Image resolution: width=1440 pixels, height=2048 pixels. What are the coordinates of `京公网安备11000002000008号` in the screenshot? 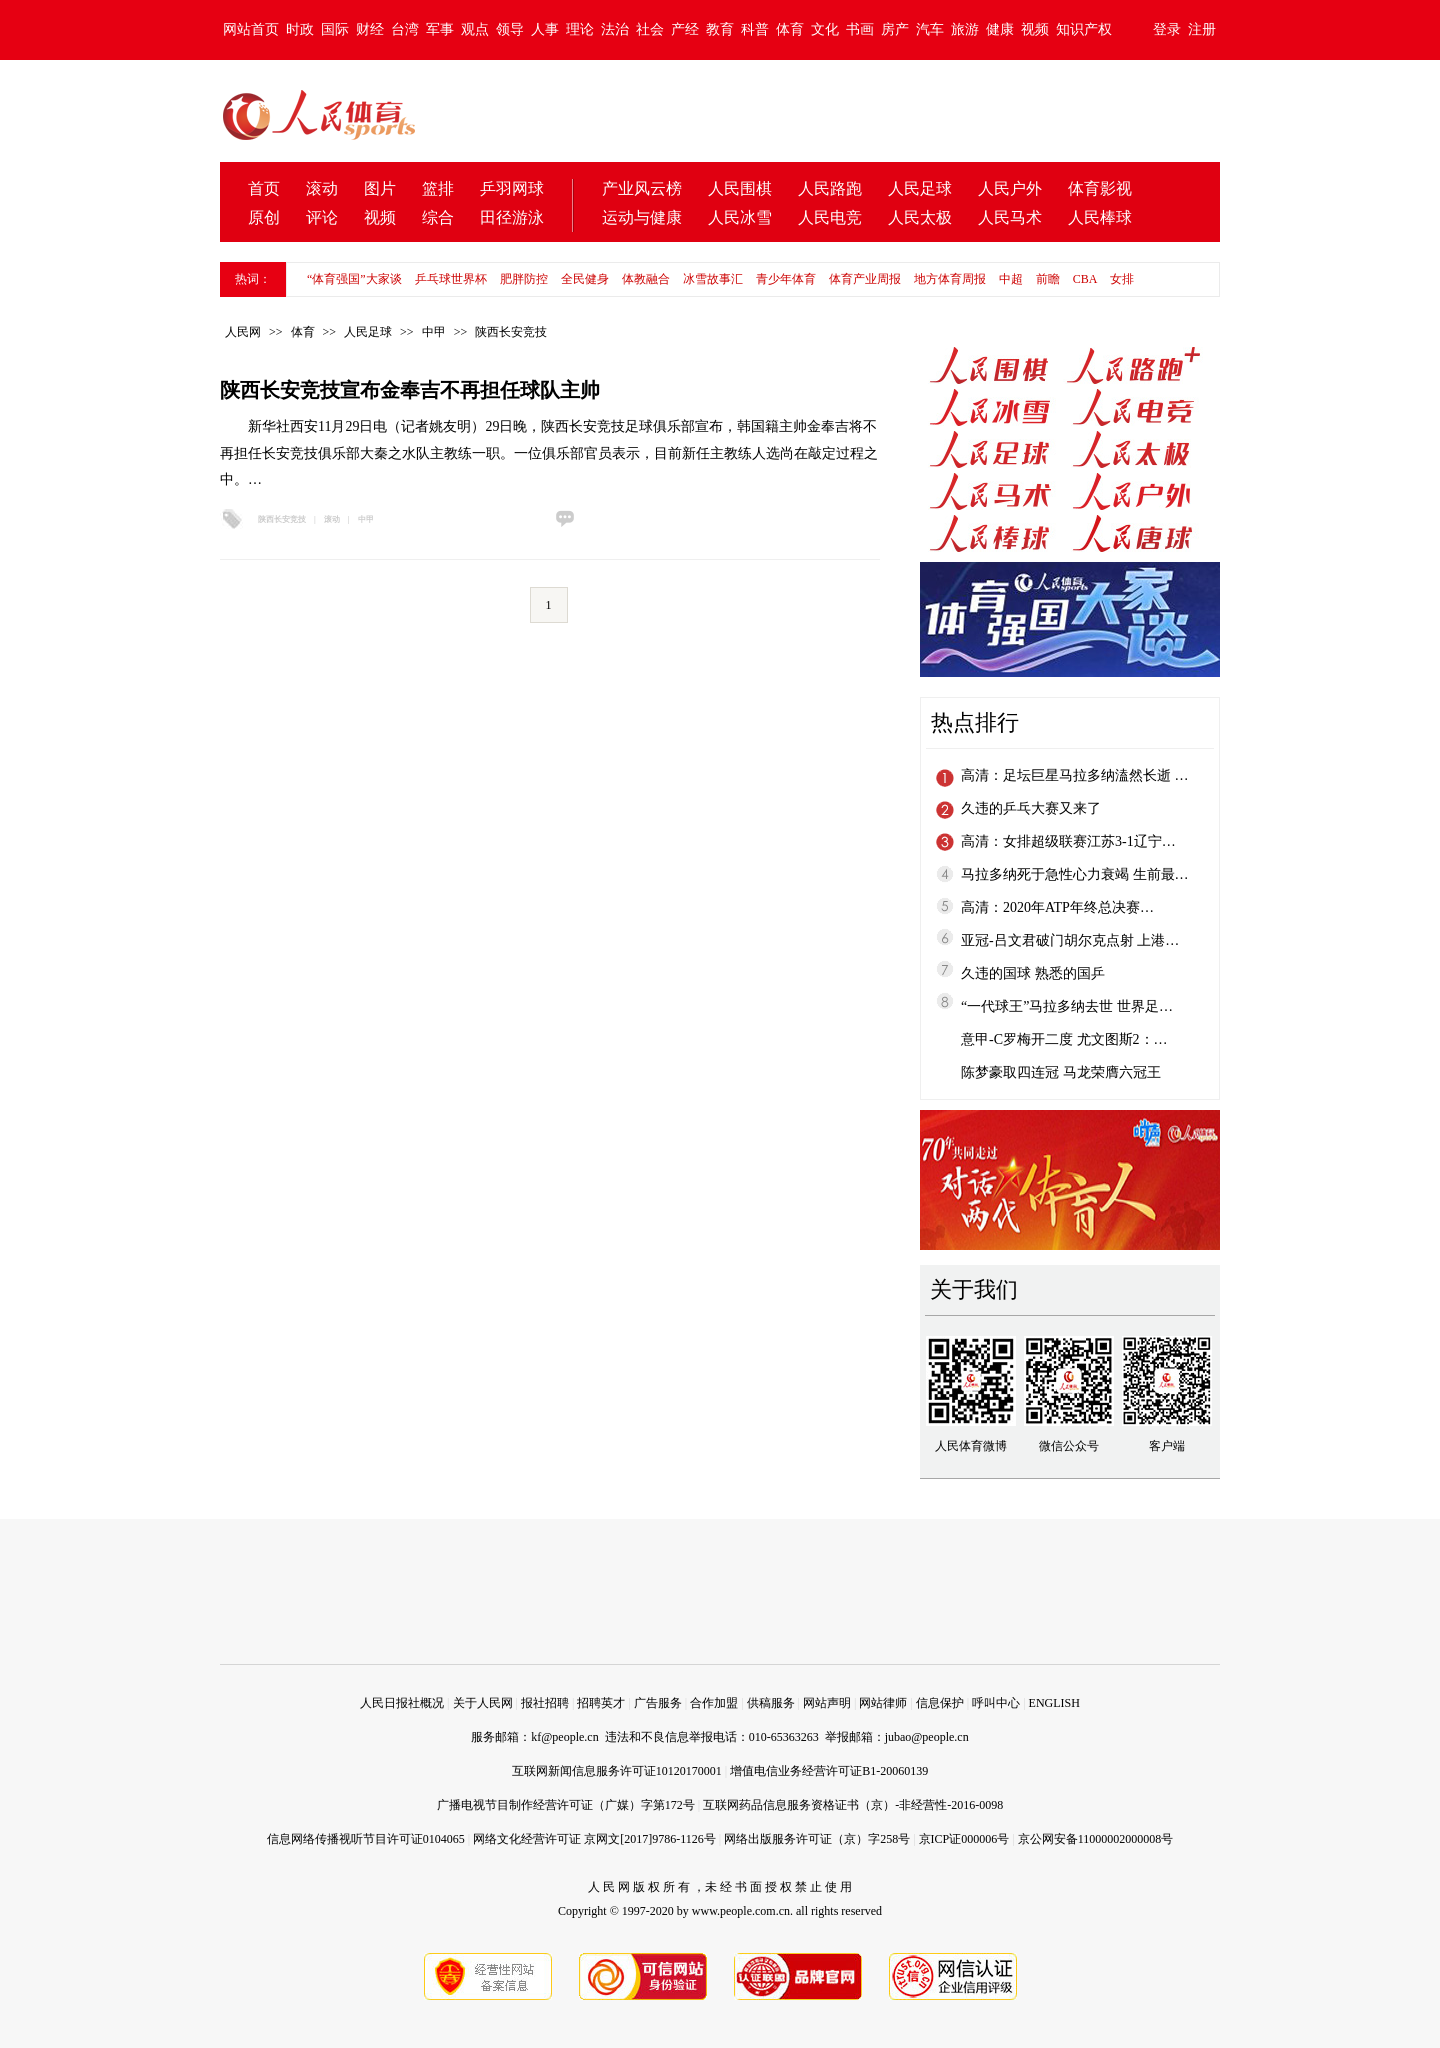 It's located at (1096, 1839).